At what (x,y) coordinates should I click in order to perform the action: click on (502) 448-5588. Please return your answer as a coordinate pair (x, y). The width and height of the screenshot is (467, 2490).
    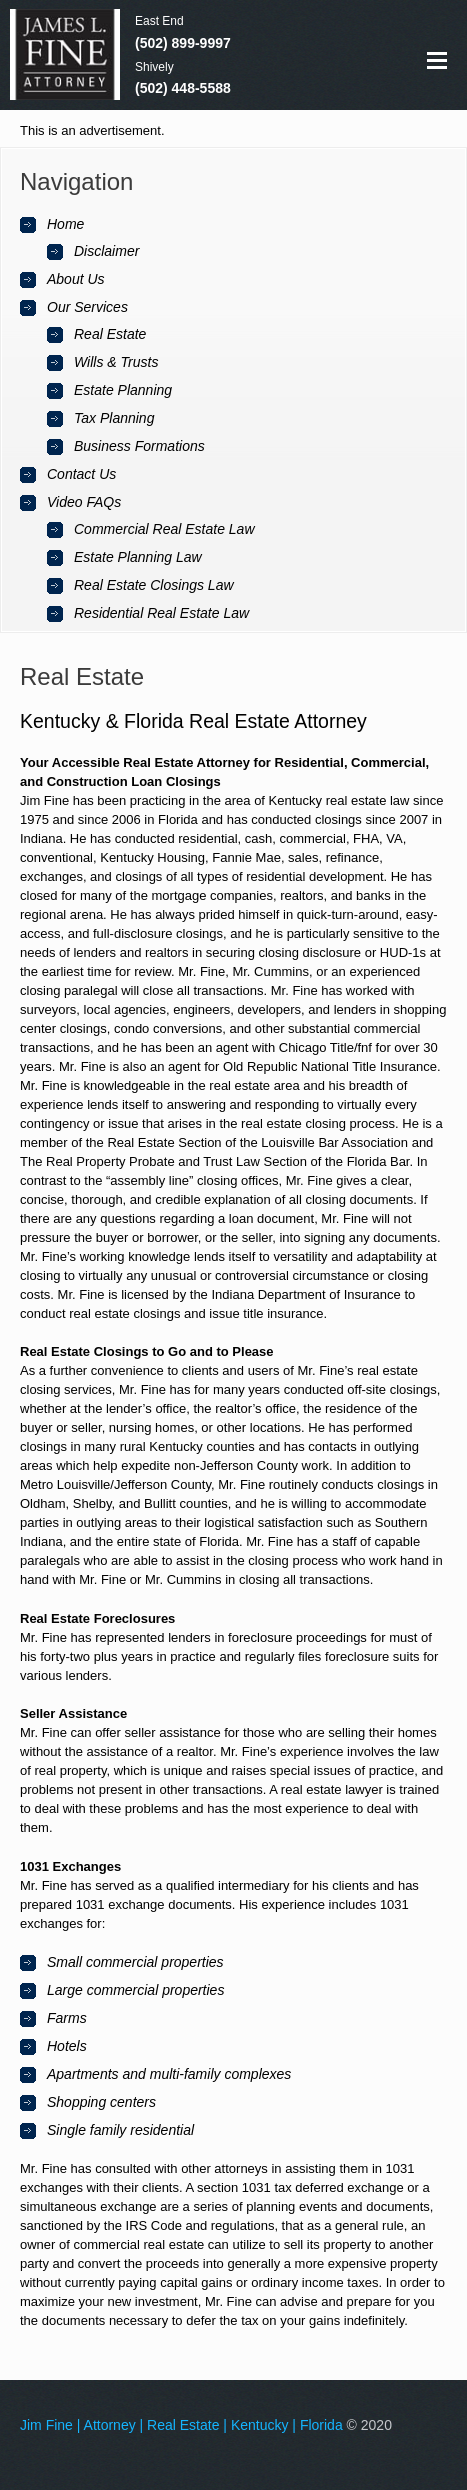
    Looking at the image, I should click on (183, 88).